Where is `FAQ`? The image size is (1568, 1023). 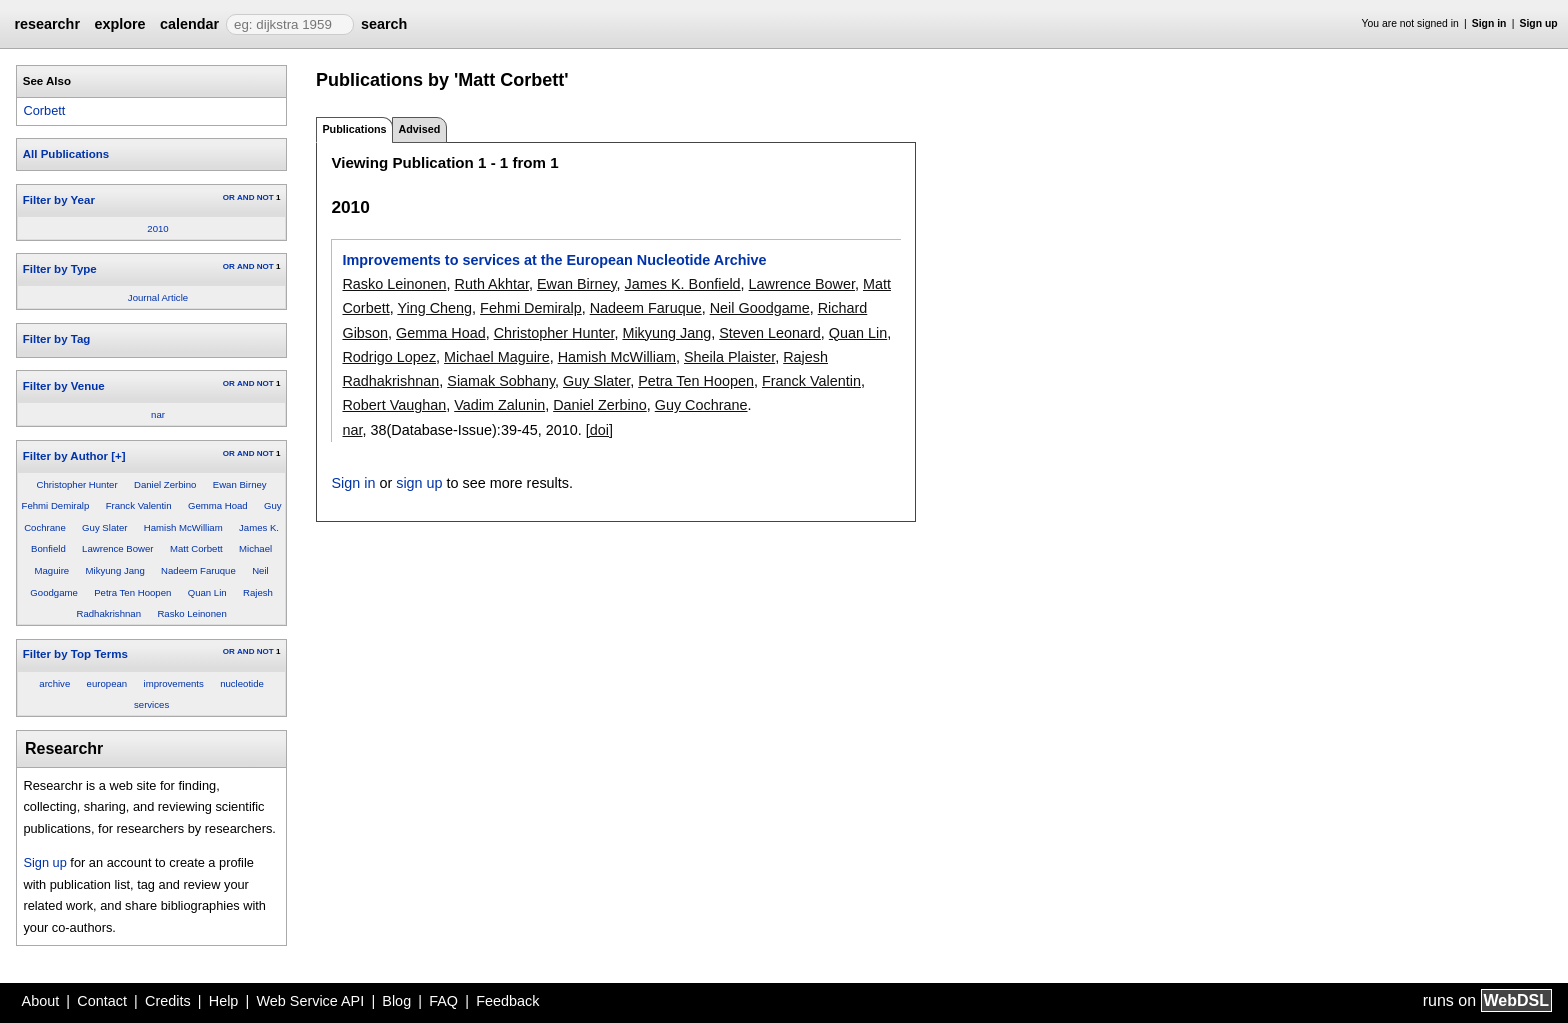 FAQ is located at coordinates (443, 1001).